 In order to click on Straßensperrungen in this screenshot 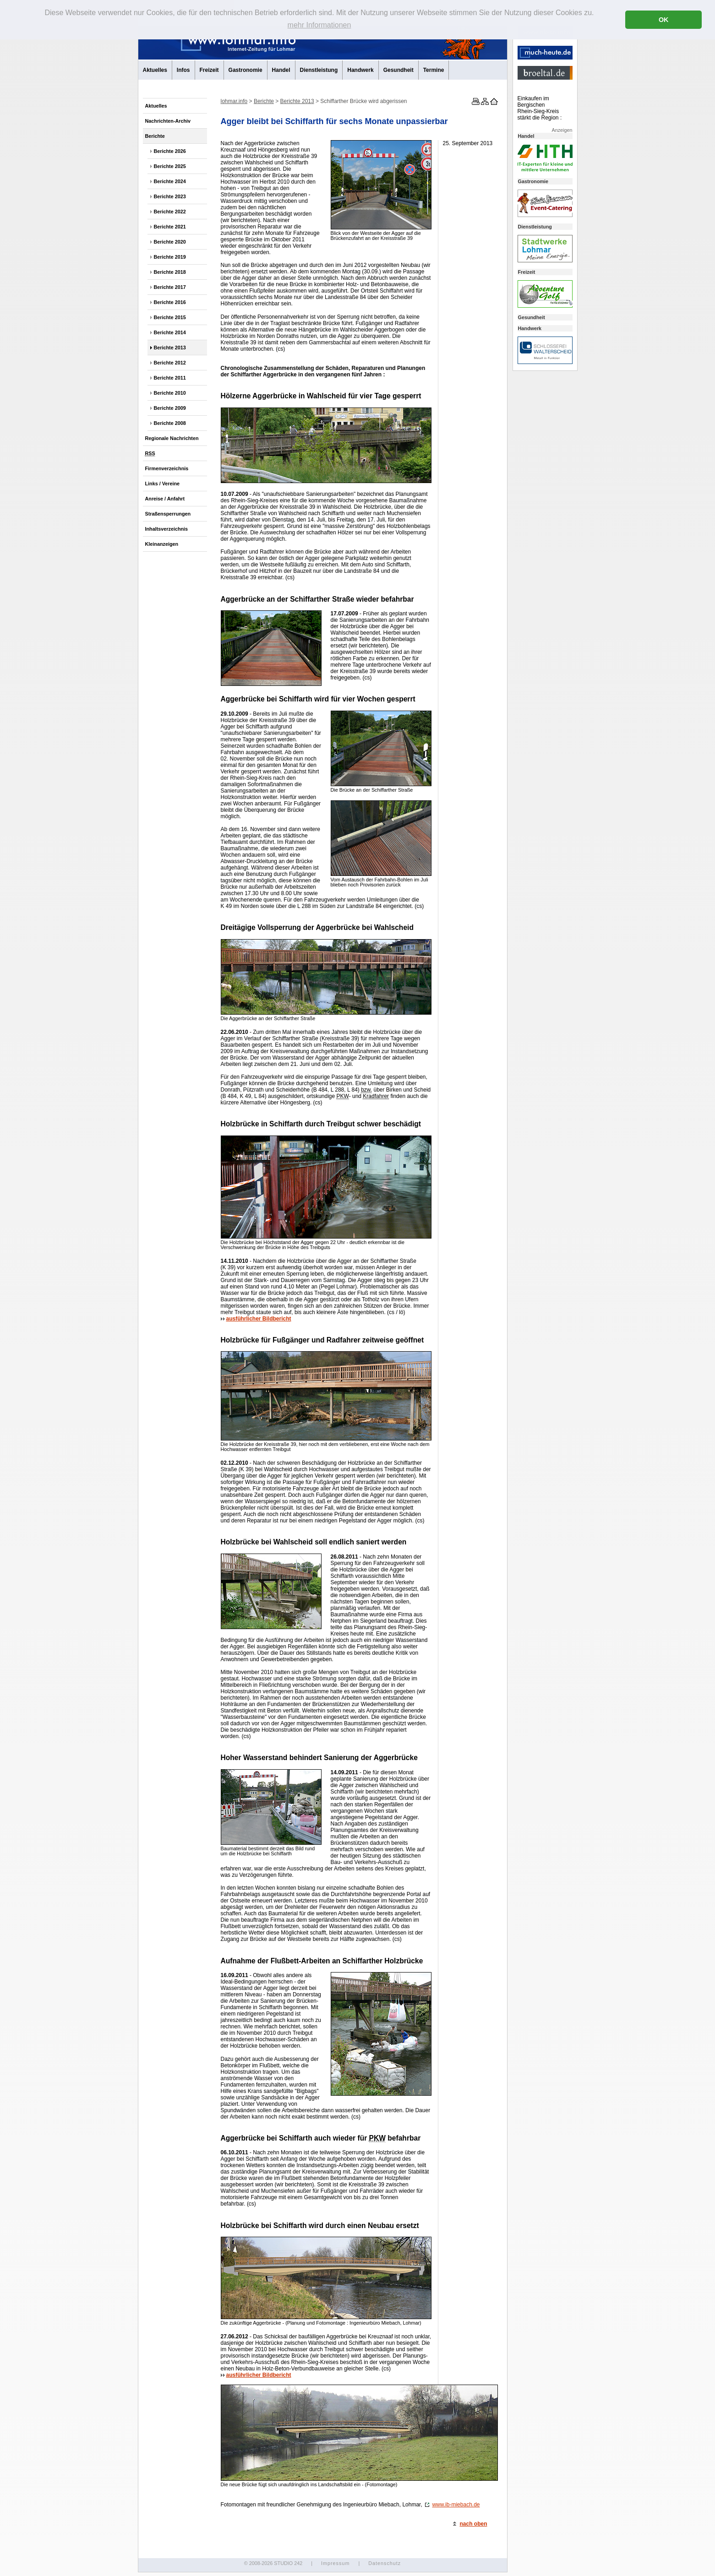, I will do `click(168, 513)`.